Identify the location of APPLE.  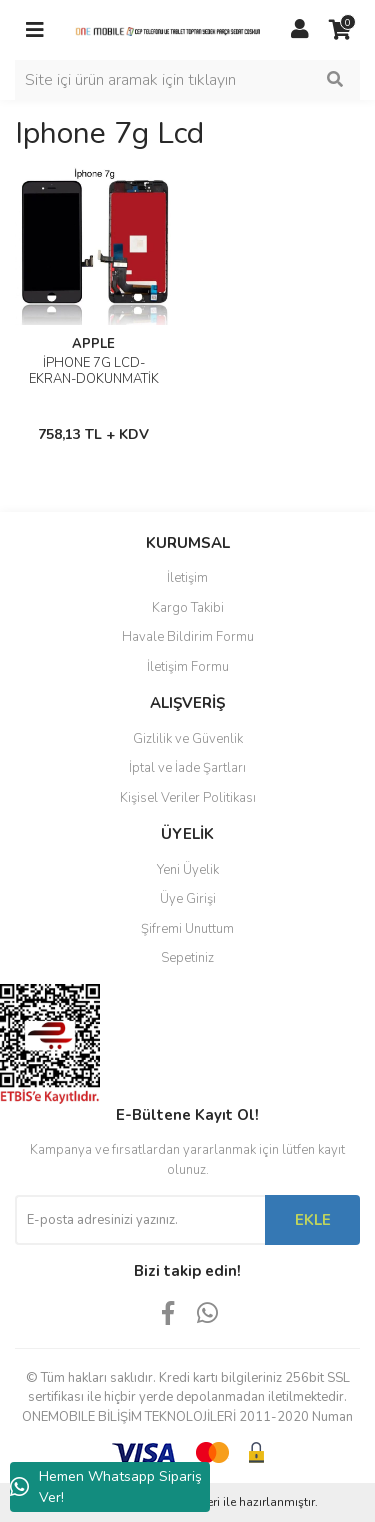
(93, 344).